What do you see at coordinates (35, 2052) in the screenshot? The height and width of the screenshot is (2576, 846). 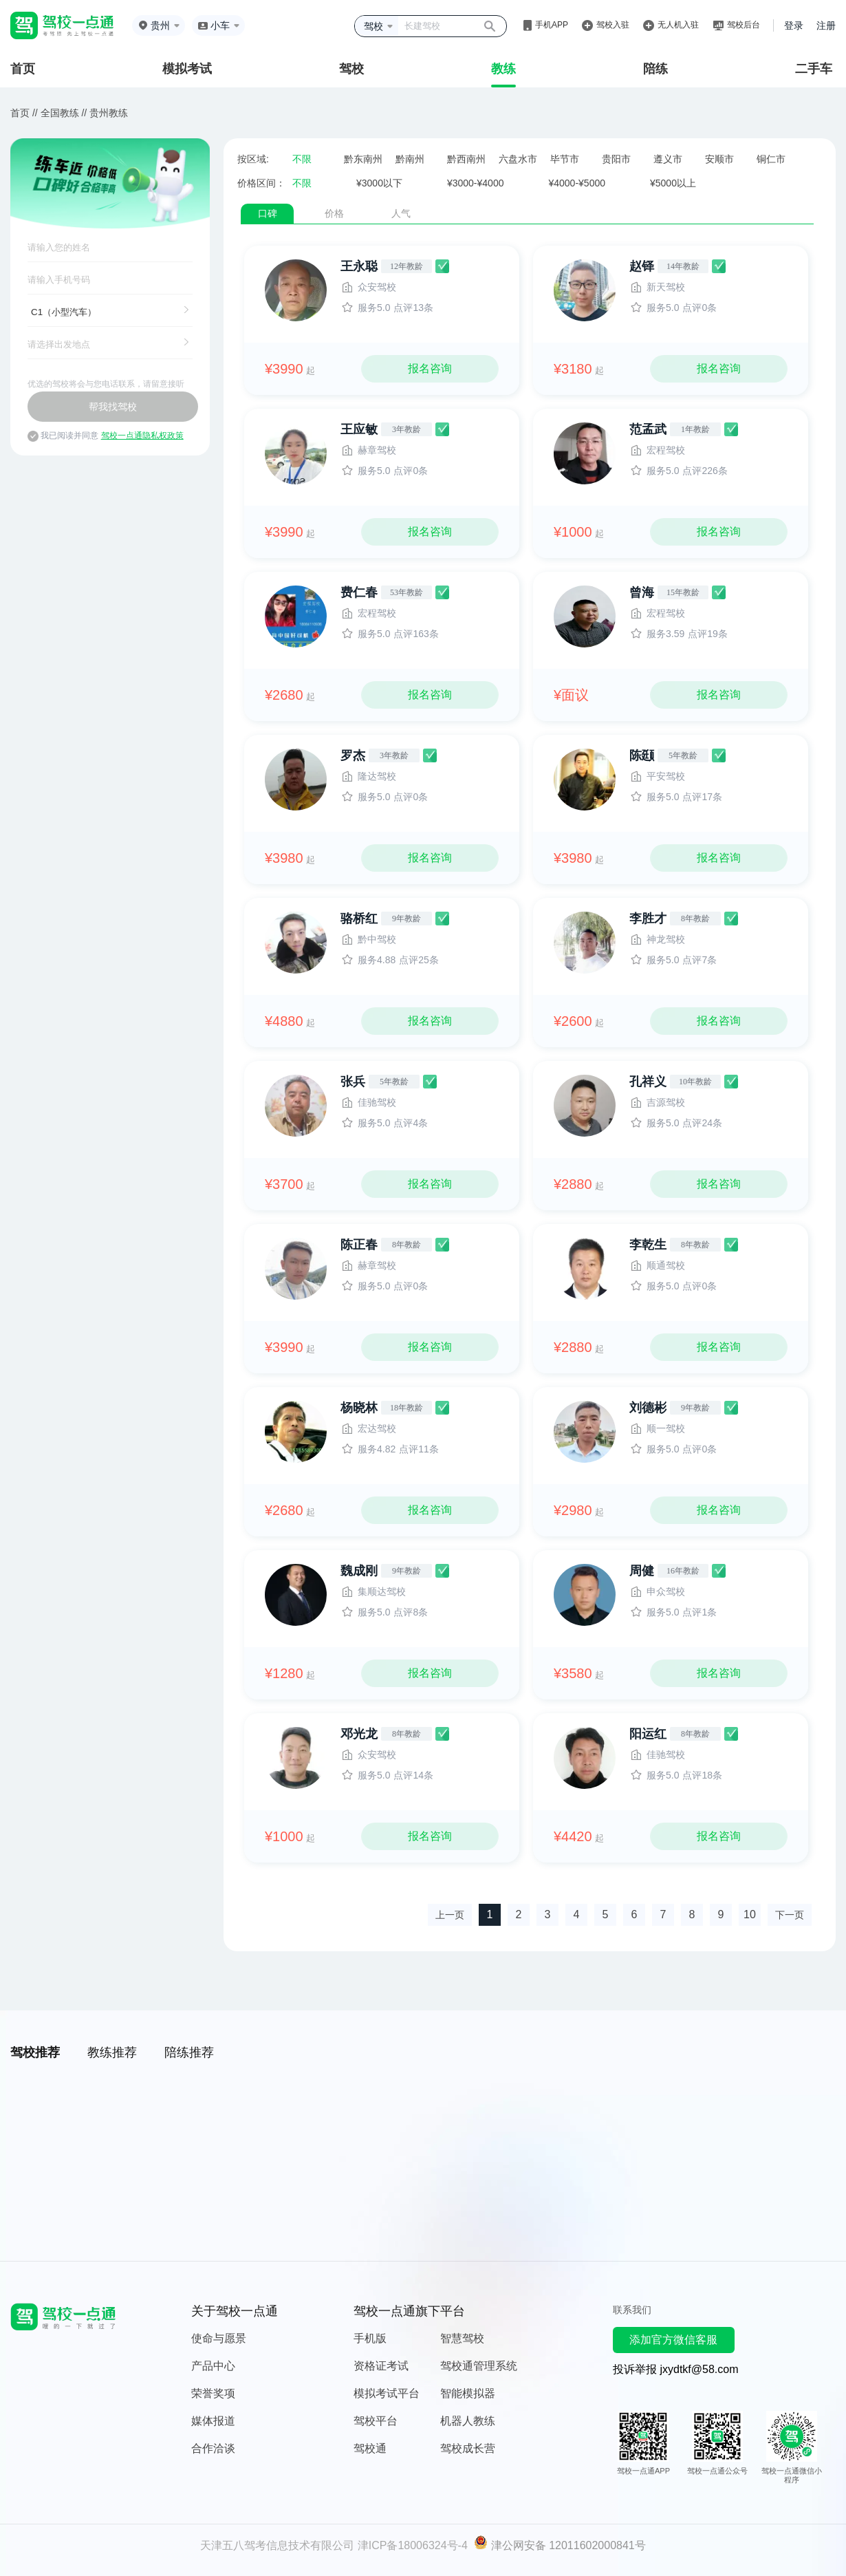 I see `驾校推荐` at bounding box center [35, 2052].